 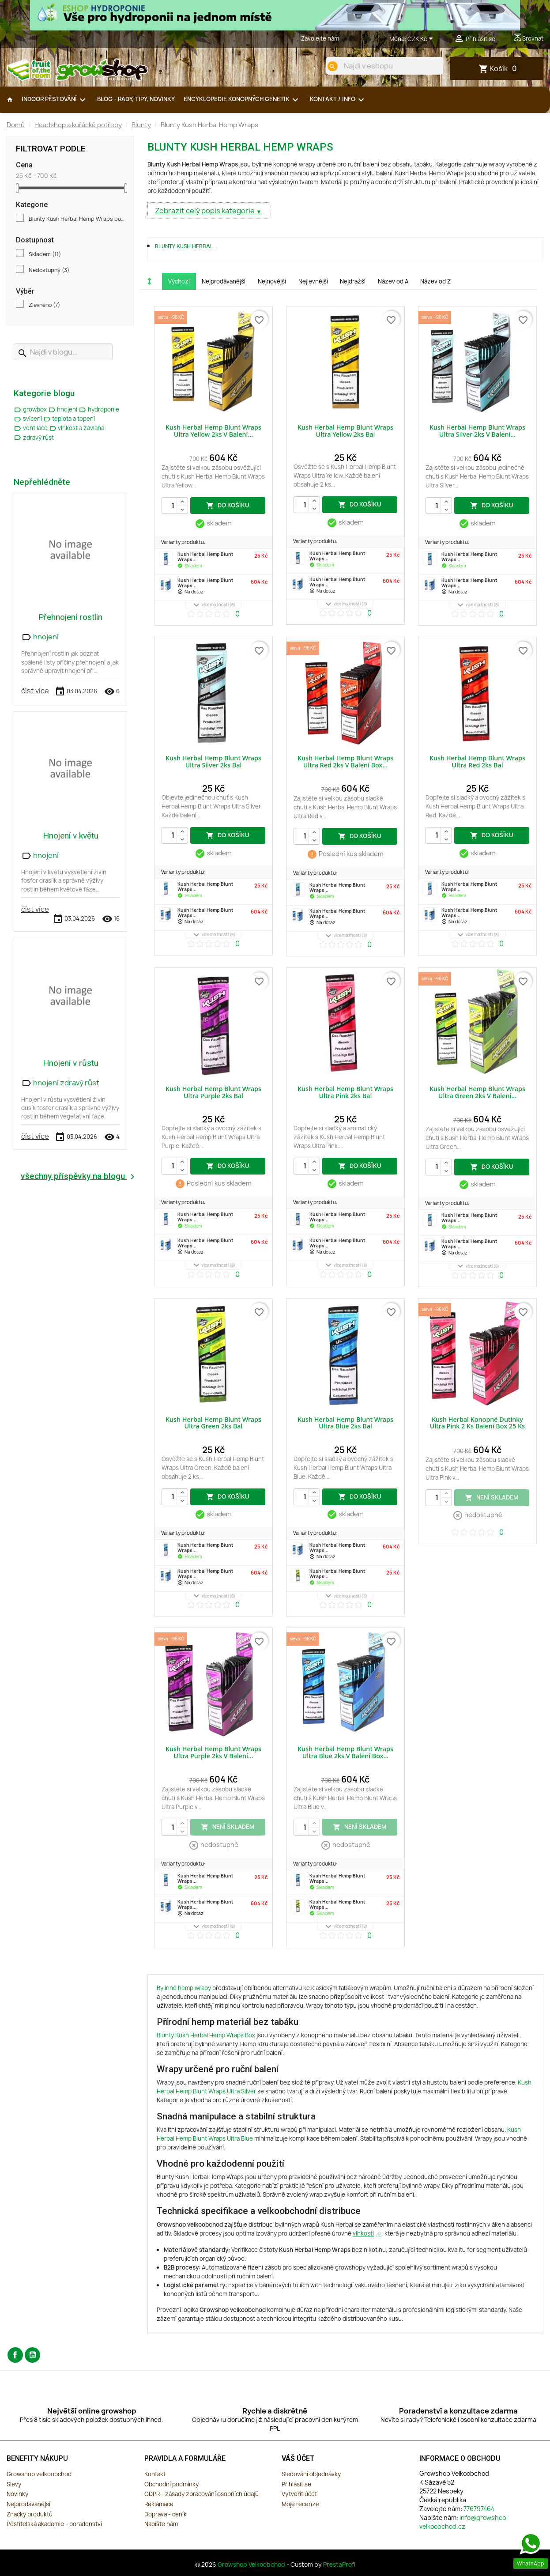 I want to click on Výchozí, so click(x=179, y=281).